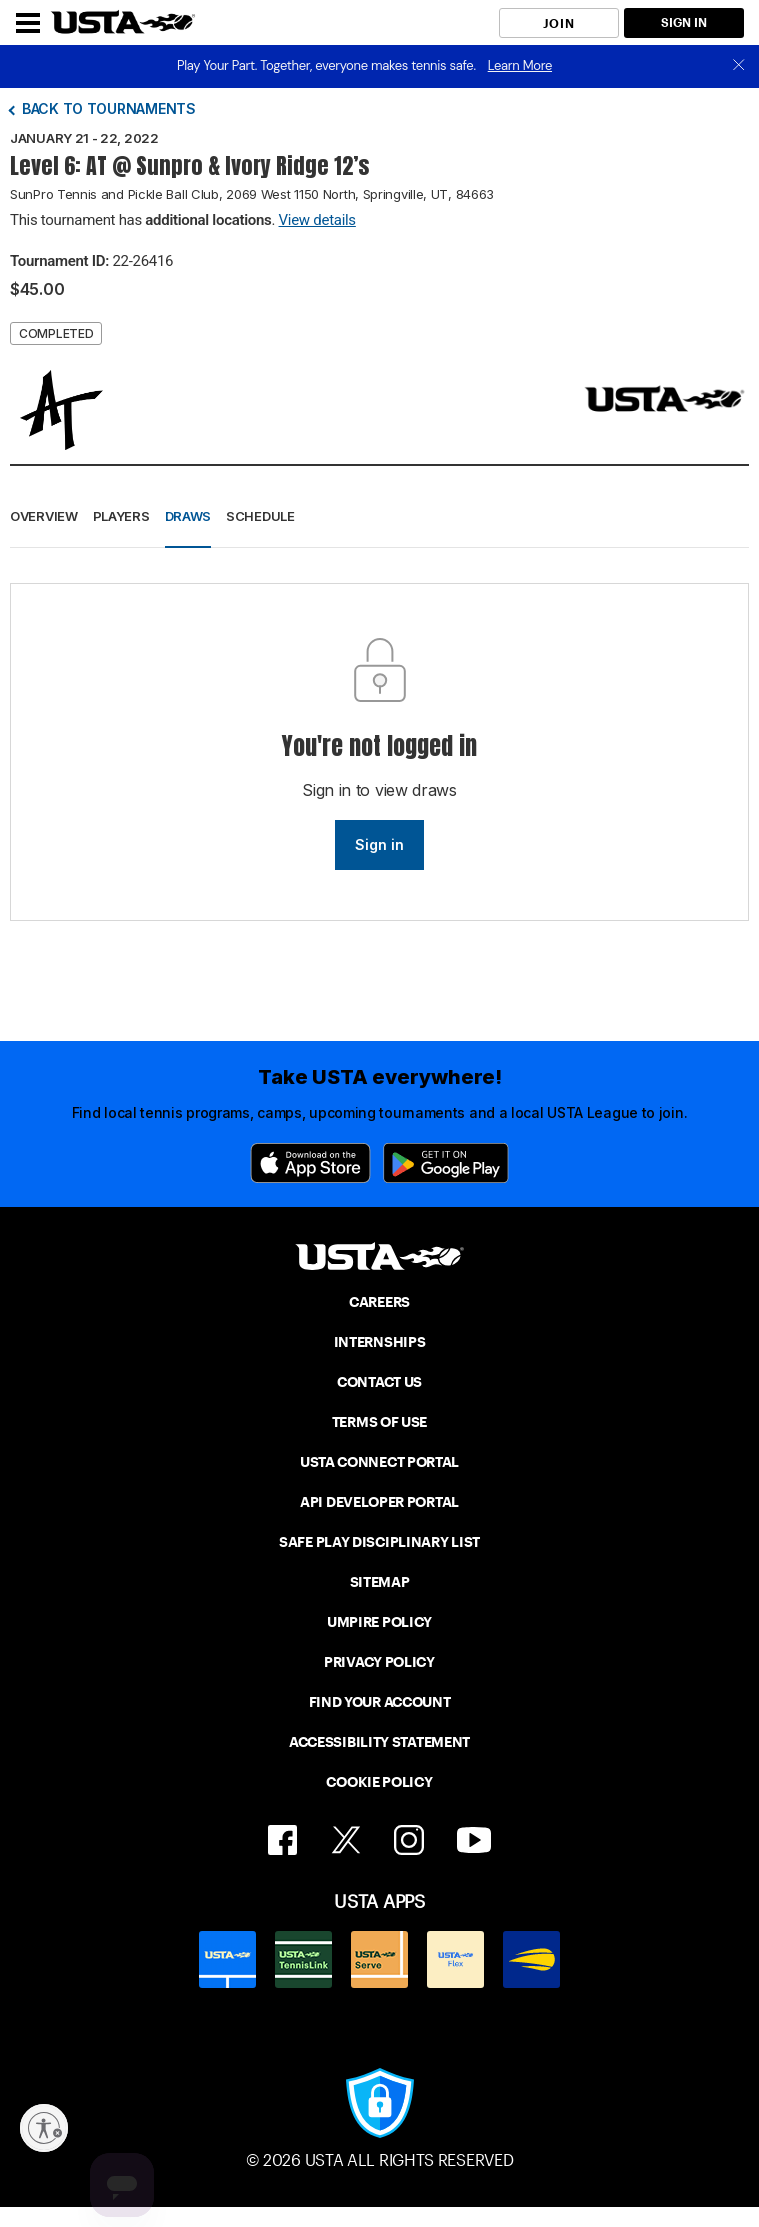  What do you see at coordinates (44, 516) in the screenshot?
I see `Overview [button]` at bounding box center [44, 516].